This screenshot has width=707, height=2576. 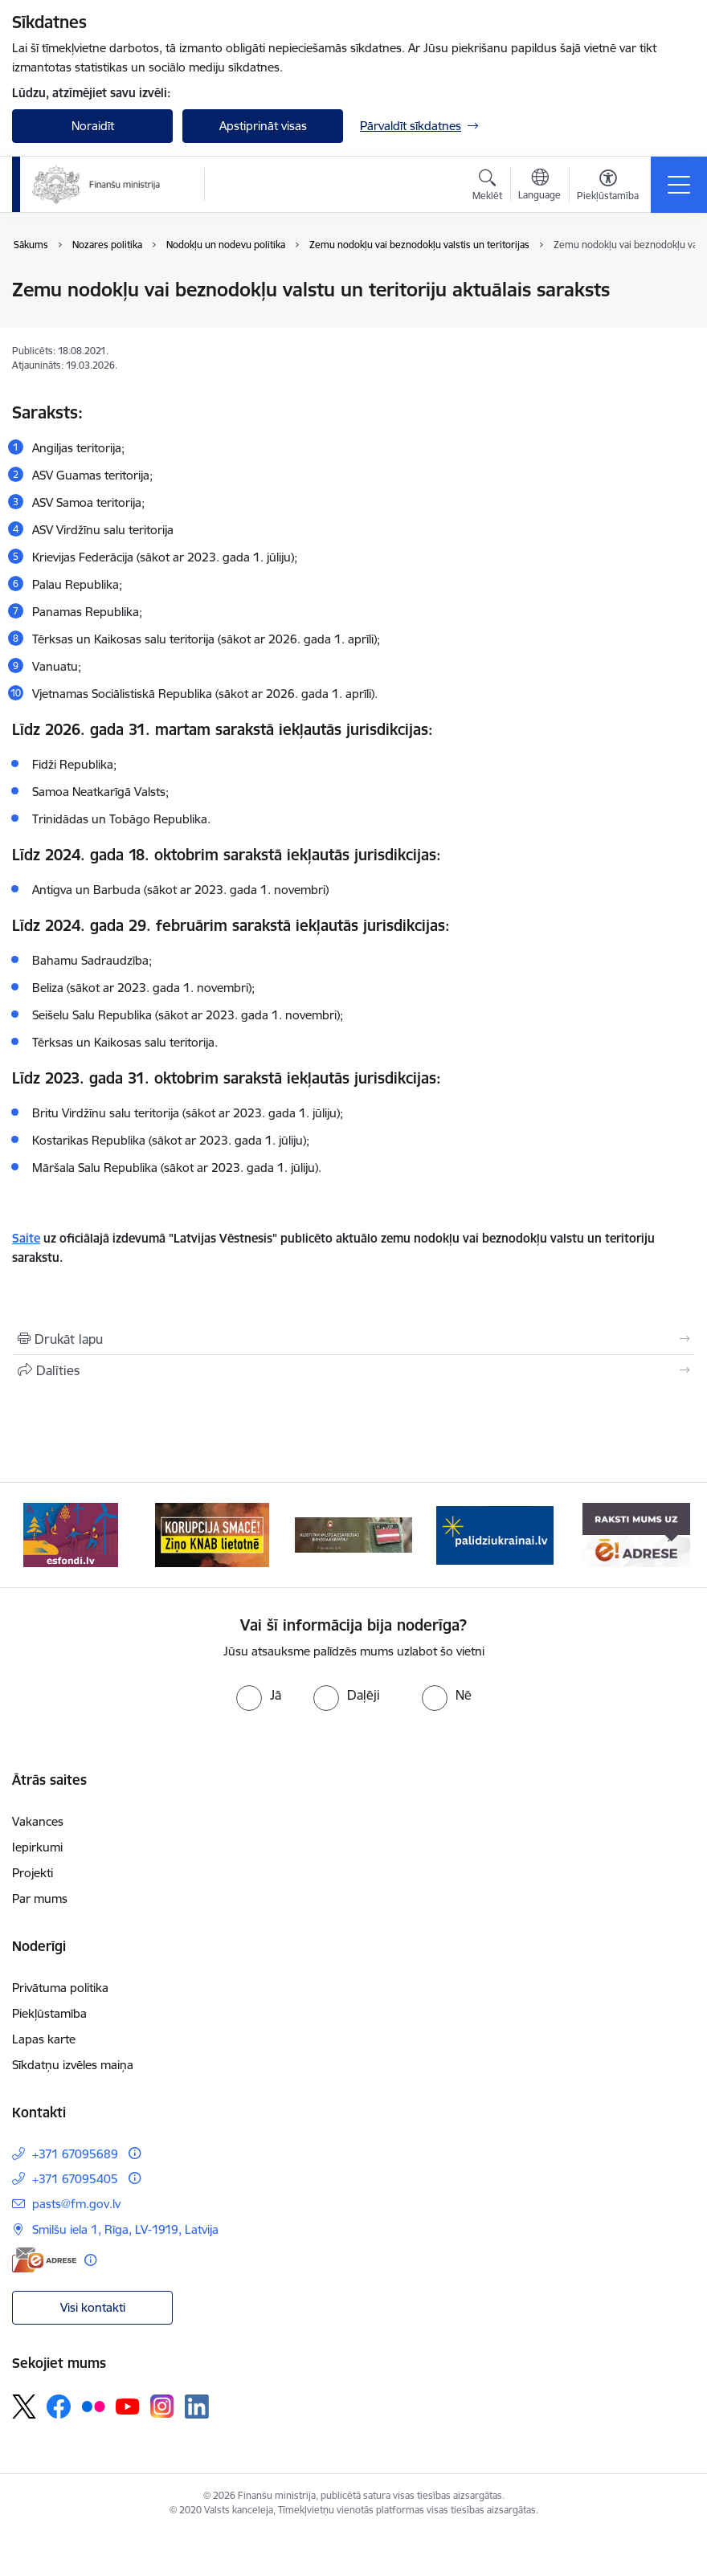 I want to click on [Sekojiet mums Youtube], so click(x=128, y=2405).